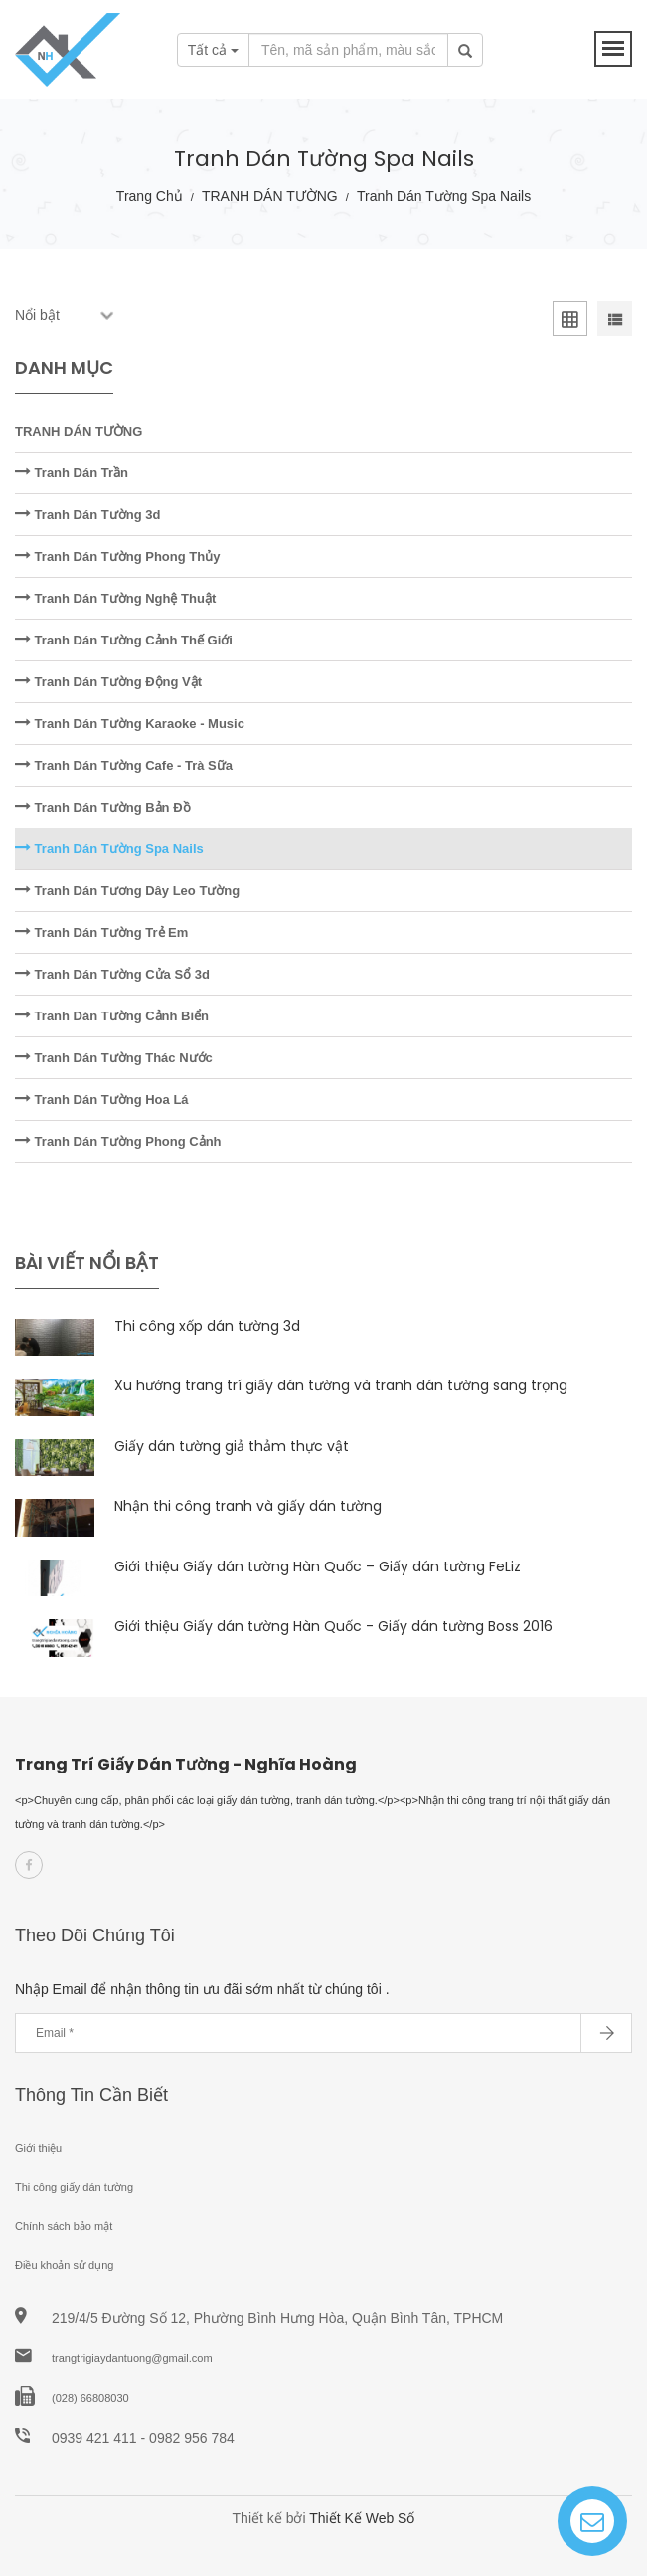 This screenshot has height=2576, width=647. I want to click on Tranh Dán Tường Phong Thủy, so click(117, 556).